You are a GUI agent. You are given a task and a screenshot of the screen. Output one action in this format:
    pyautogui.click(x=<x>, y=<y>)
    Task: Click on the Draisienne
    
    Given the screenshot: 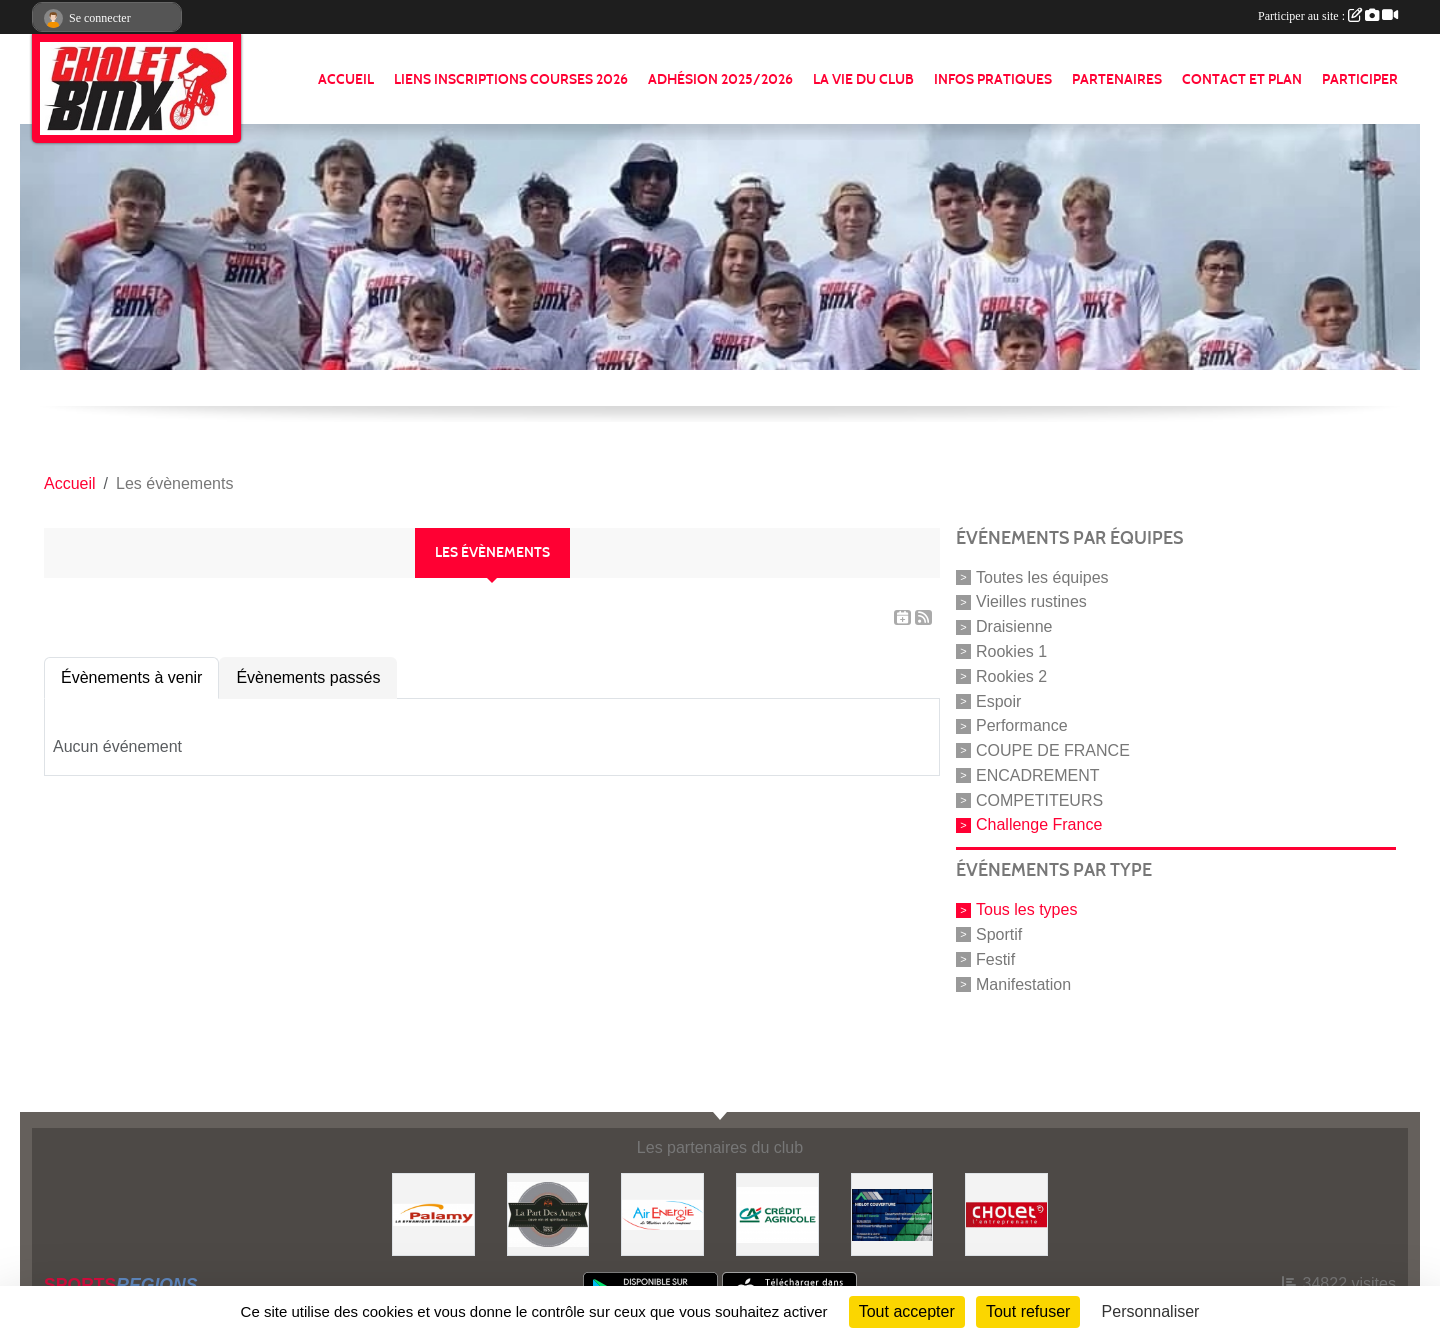 What is the action you would take?
    pyautogui.click(x=1014, y=626)
    